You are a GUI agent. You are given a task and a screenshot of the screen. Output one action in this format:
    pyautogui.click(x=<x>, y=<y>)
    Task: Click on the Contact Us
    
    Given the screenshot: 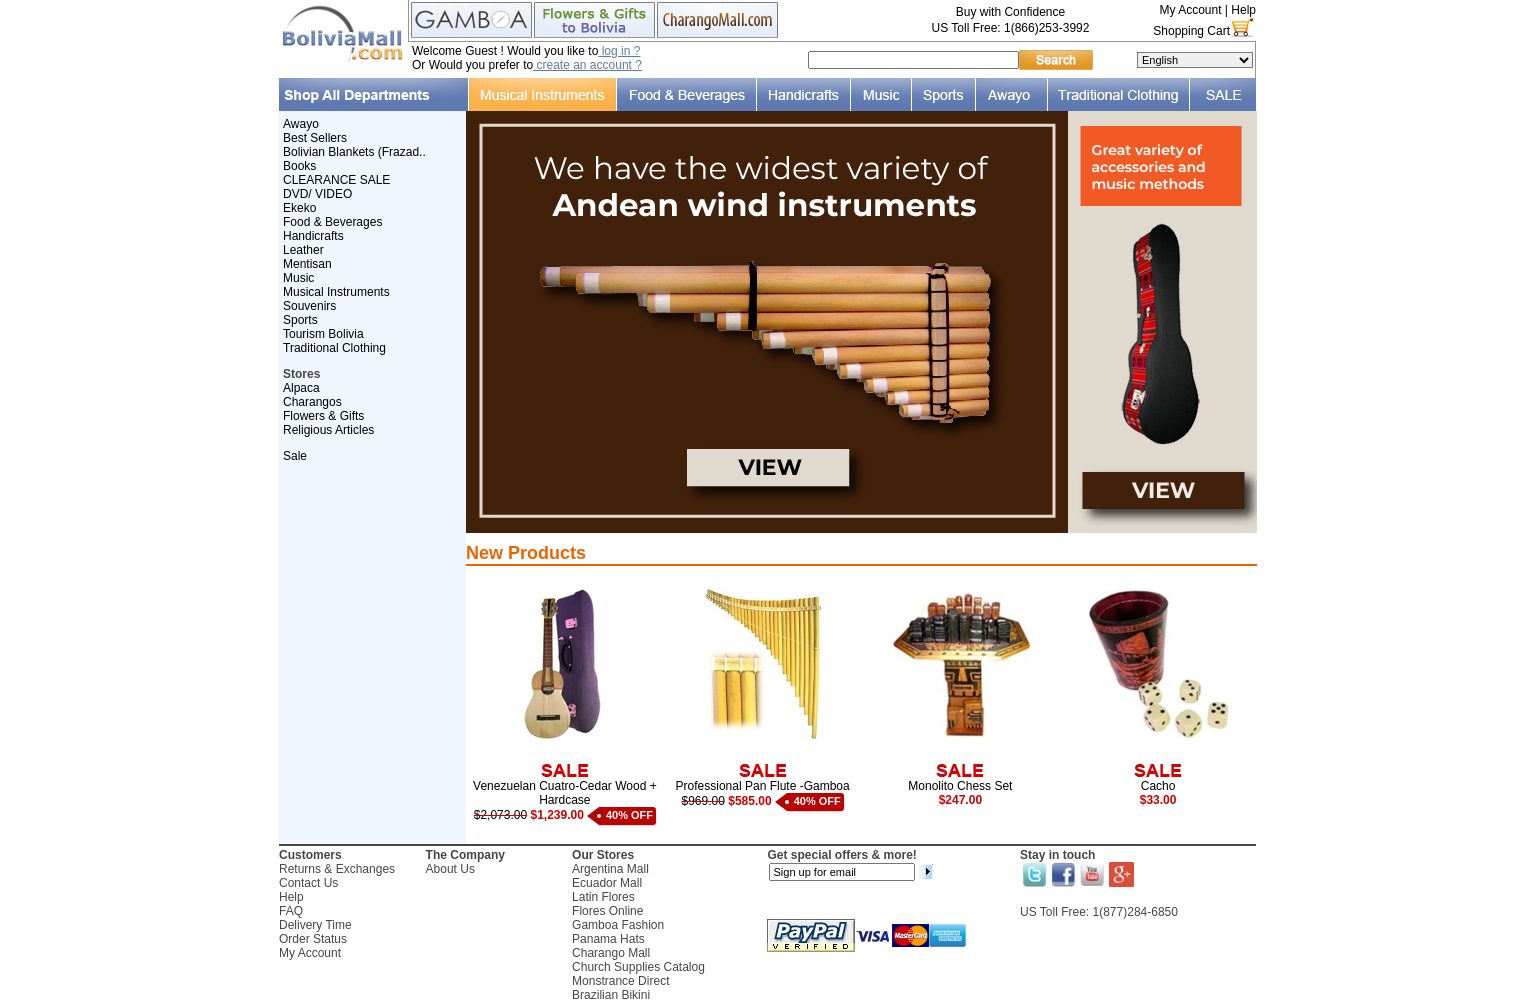 What is the action you would take?
    pyautogui.click(x=308, y=883)
    